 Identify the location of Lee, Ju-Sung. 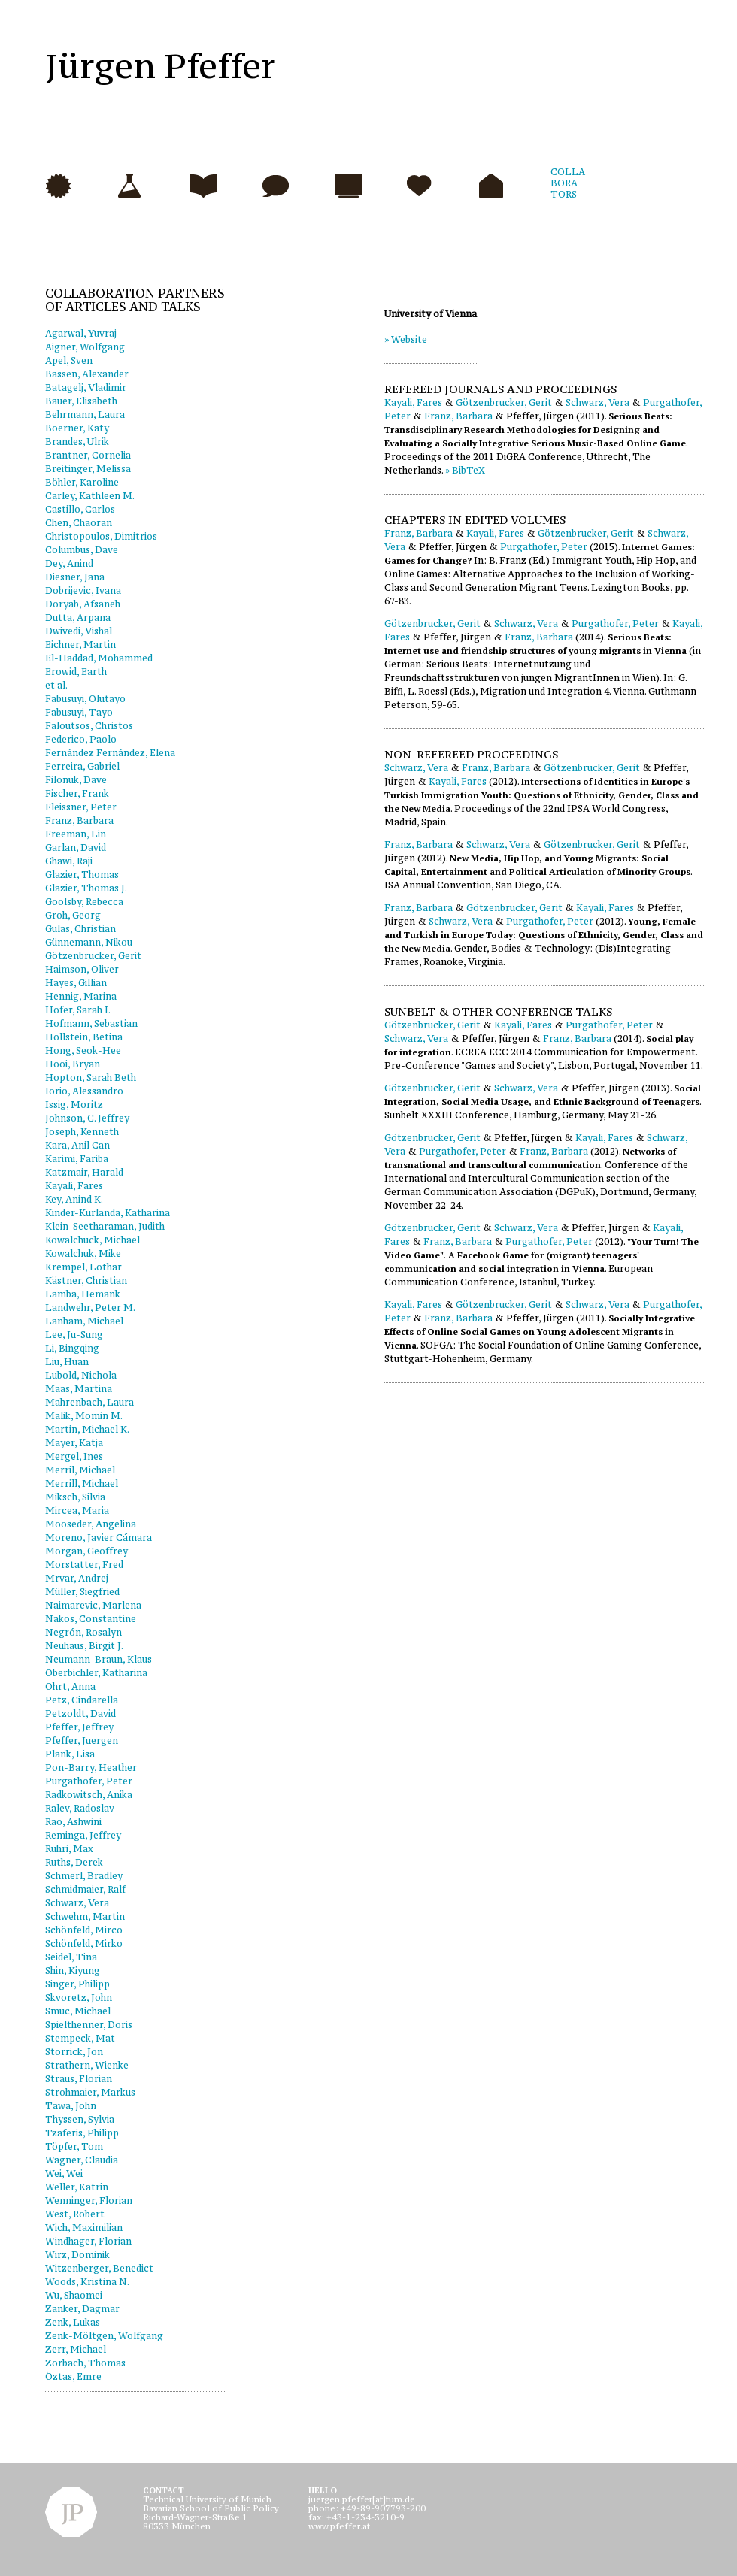
(74, 1334).